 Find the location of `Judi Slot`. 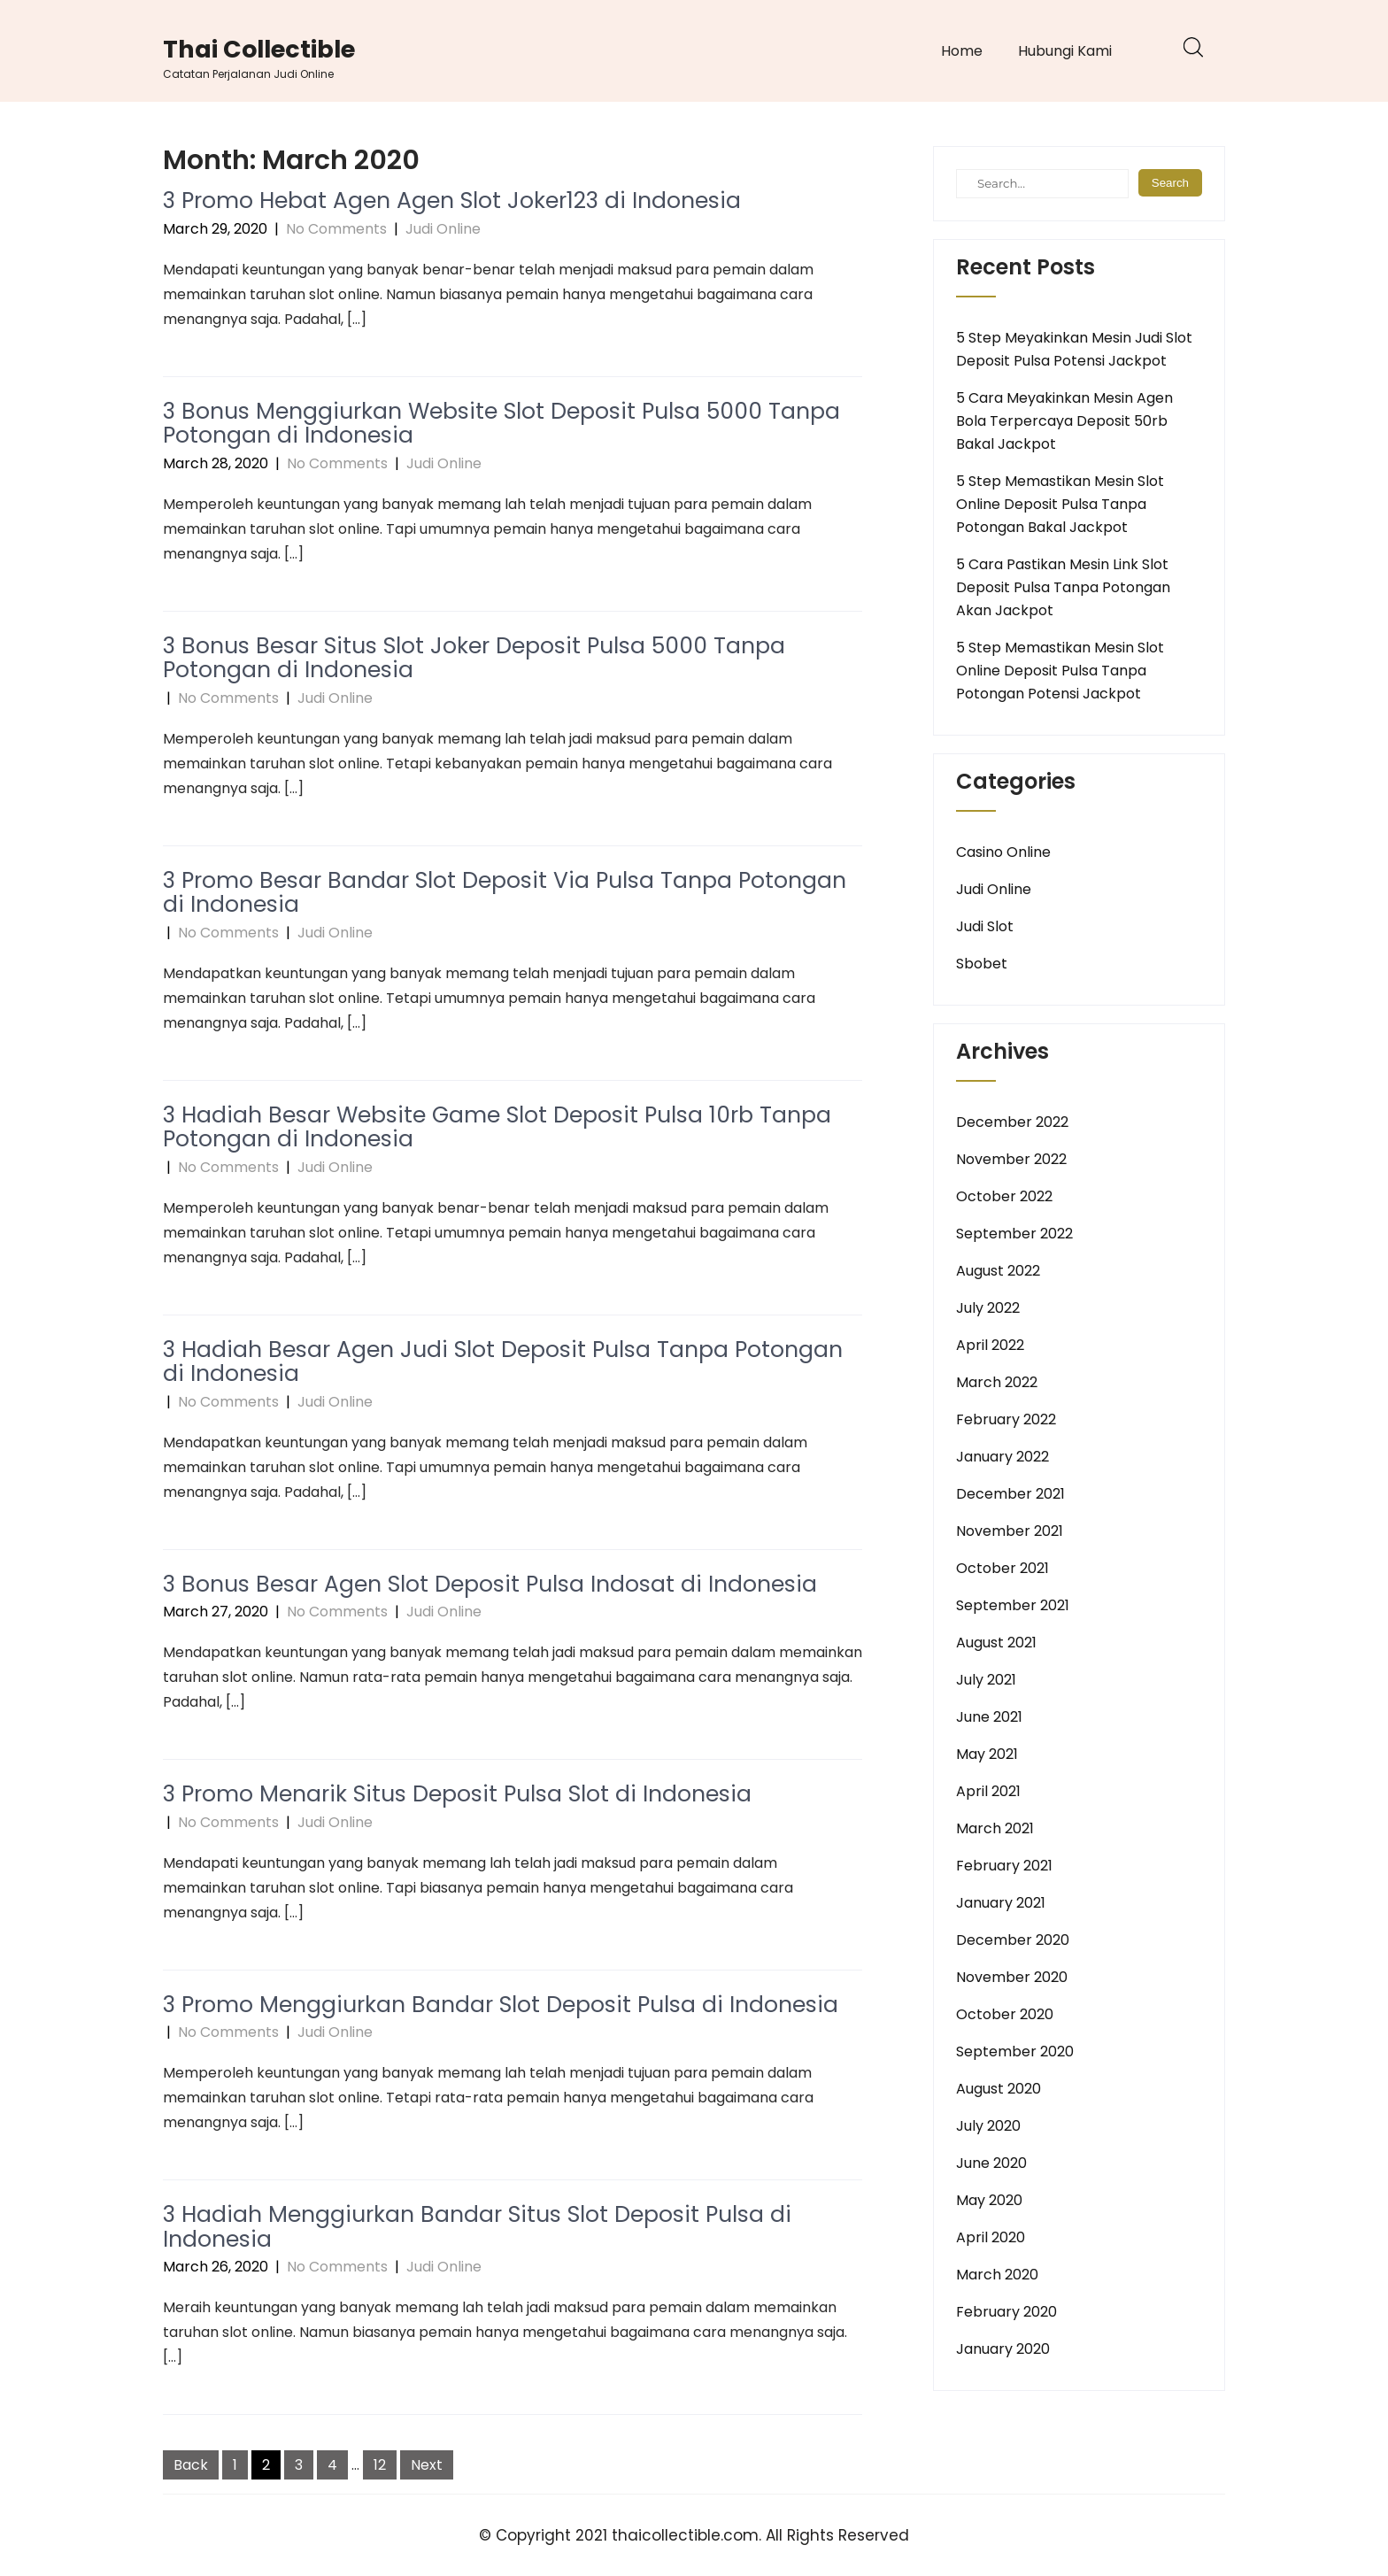

Judi Slot is located at coordinates (985, 926).